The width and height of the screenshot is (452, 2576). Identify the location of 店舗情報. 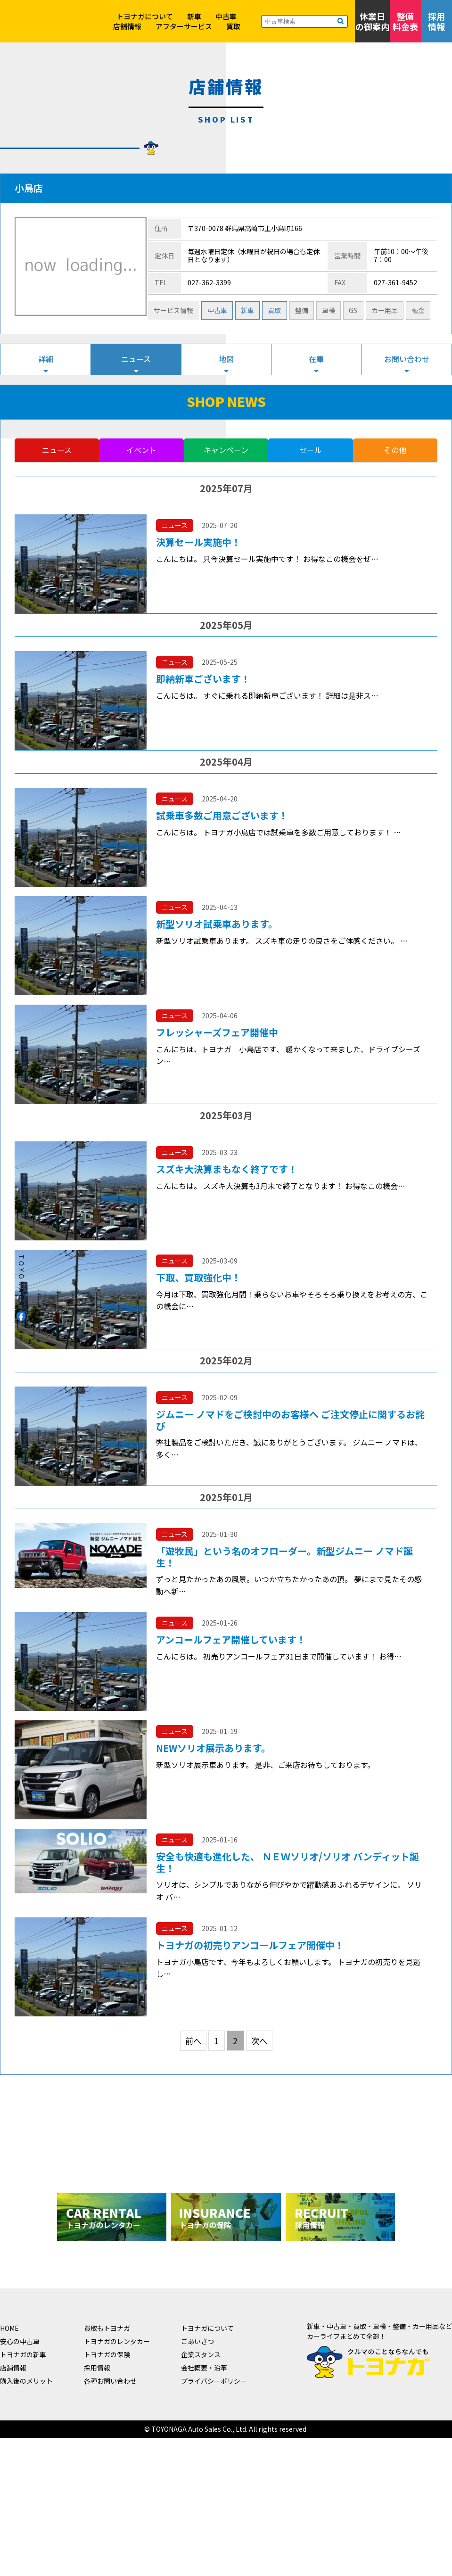
(127, 26).